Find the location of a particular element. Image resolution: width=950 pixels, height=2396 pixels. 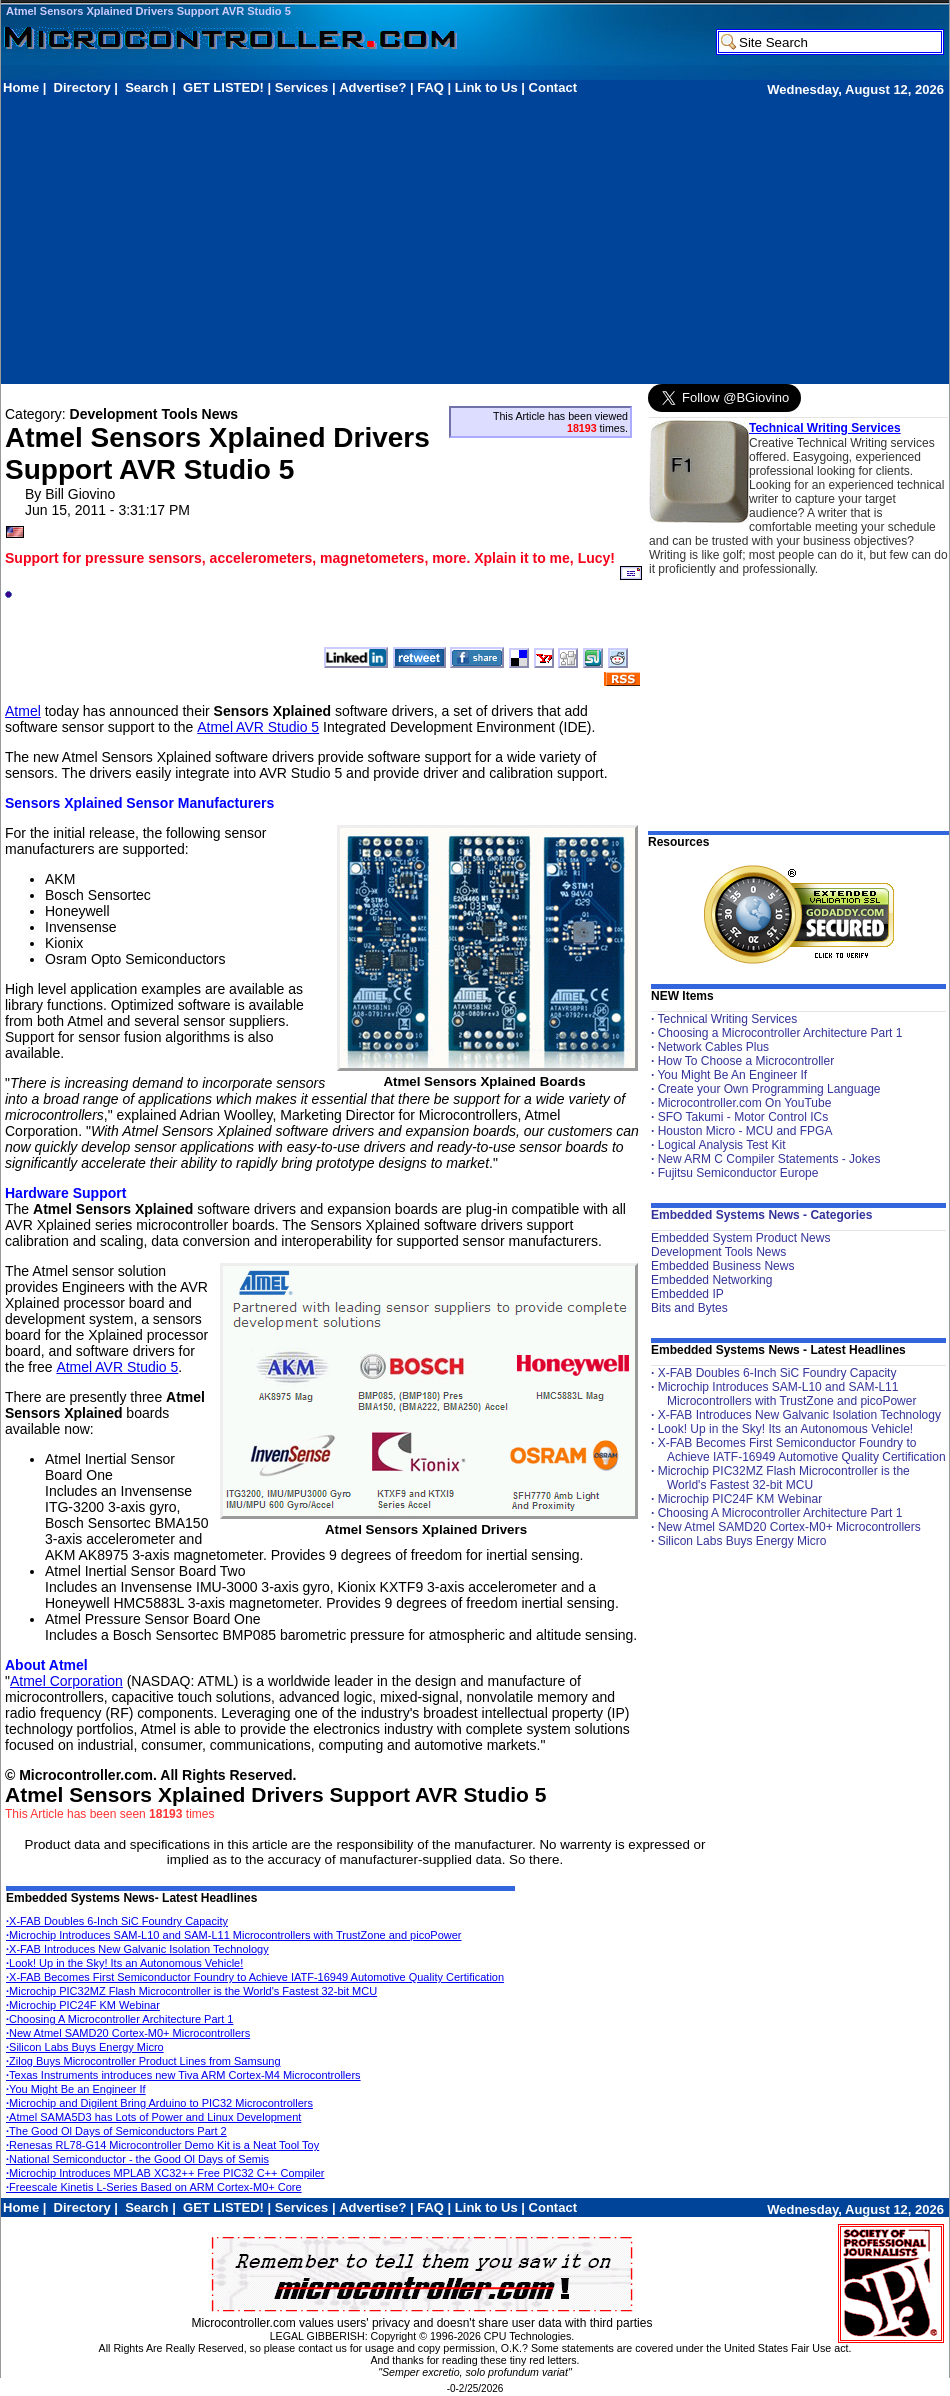

X-FAB Doubles 6-Inch SiC Foundry Capacity is located at coordinates (117, 1921).